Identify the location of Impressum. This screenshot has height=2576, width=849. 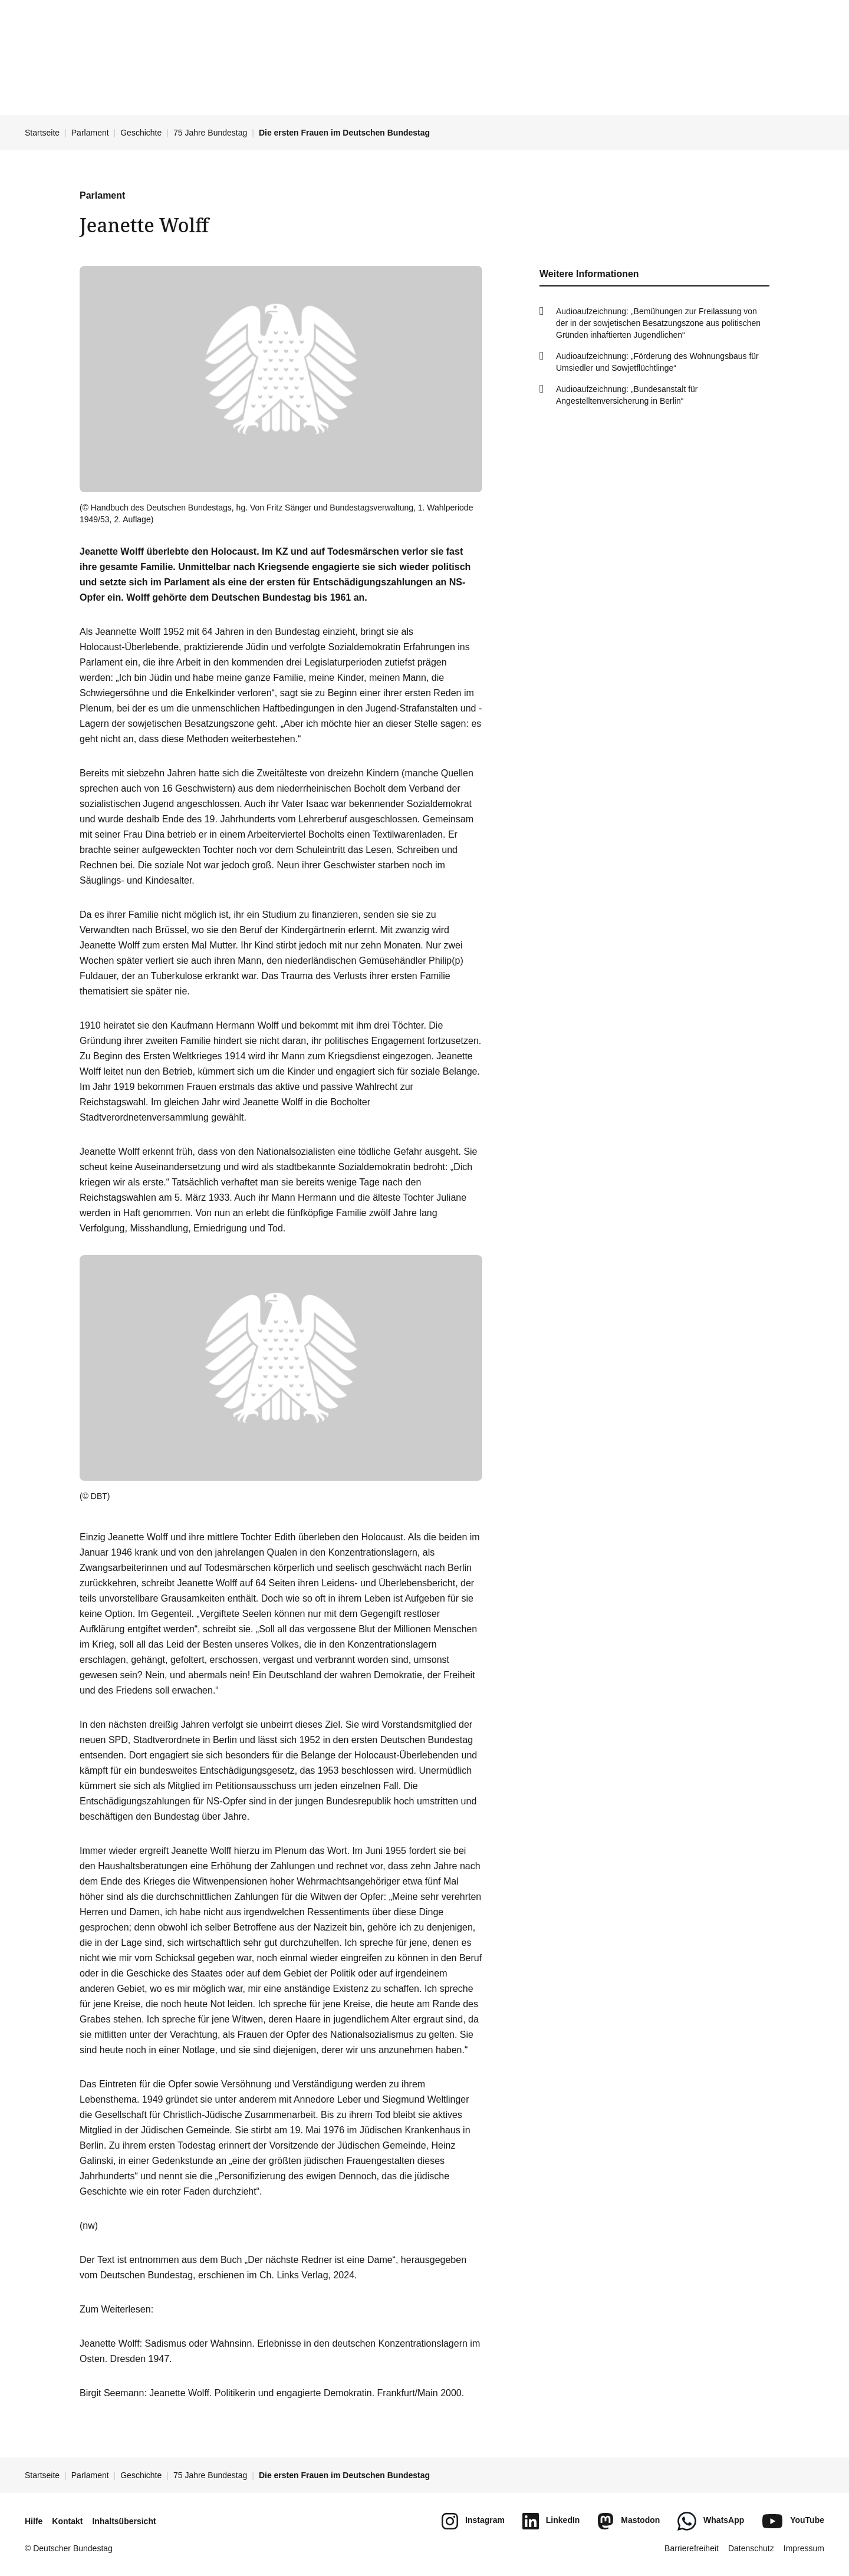
(804, 2548).